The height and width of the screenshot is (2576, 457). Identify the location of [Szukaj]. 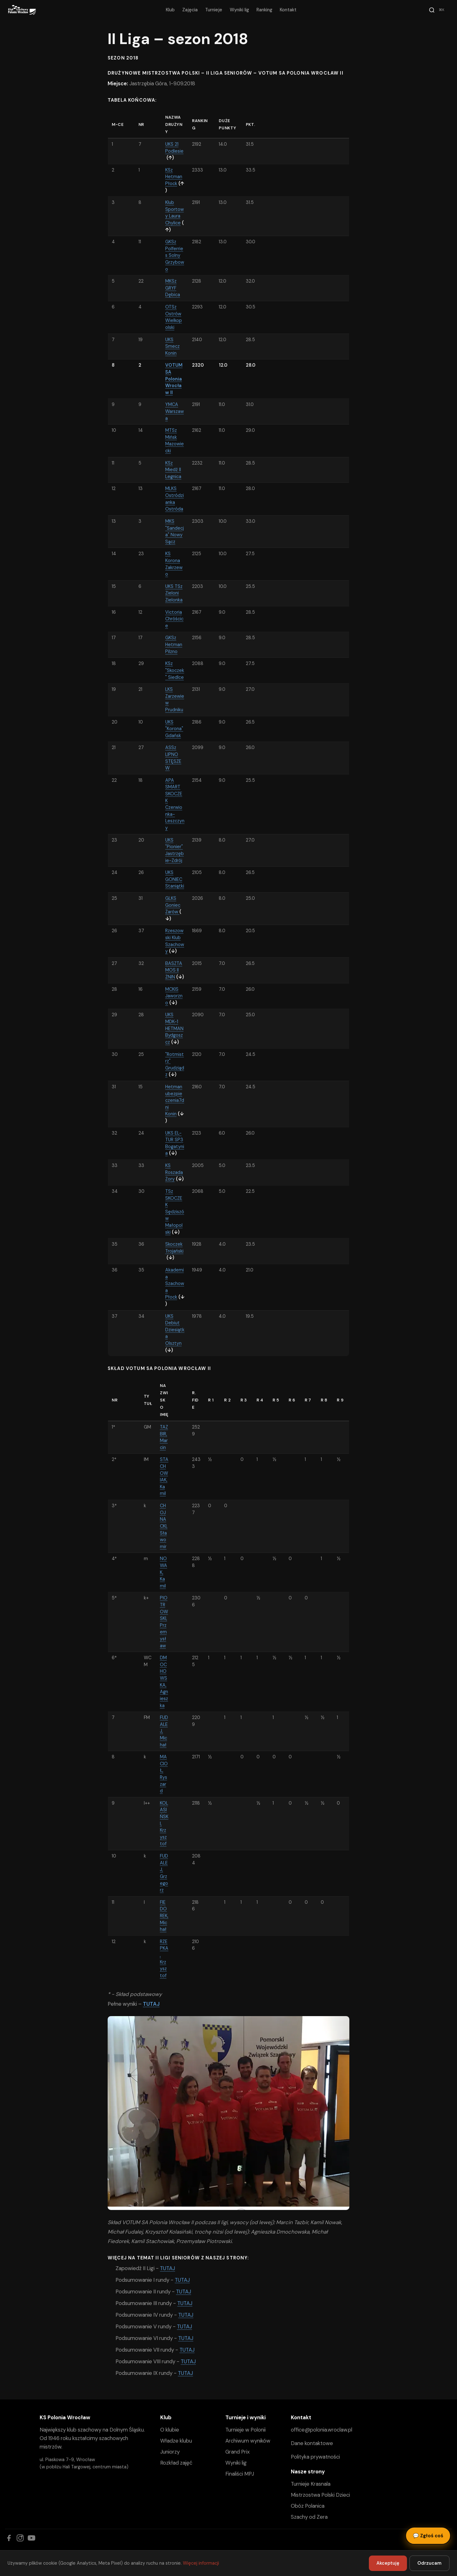
(437, 10).